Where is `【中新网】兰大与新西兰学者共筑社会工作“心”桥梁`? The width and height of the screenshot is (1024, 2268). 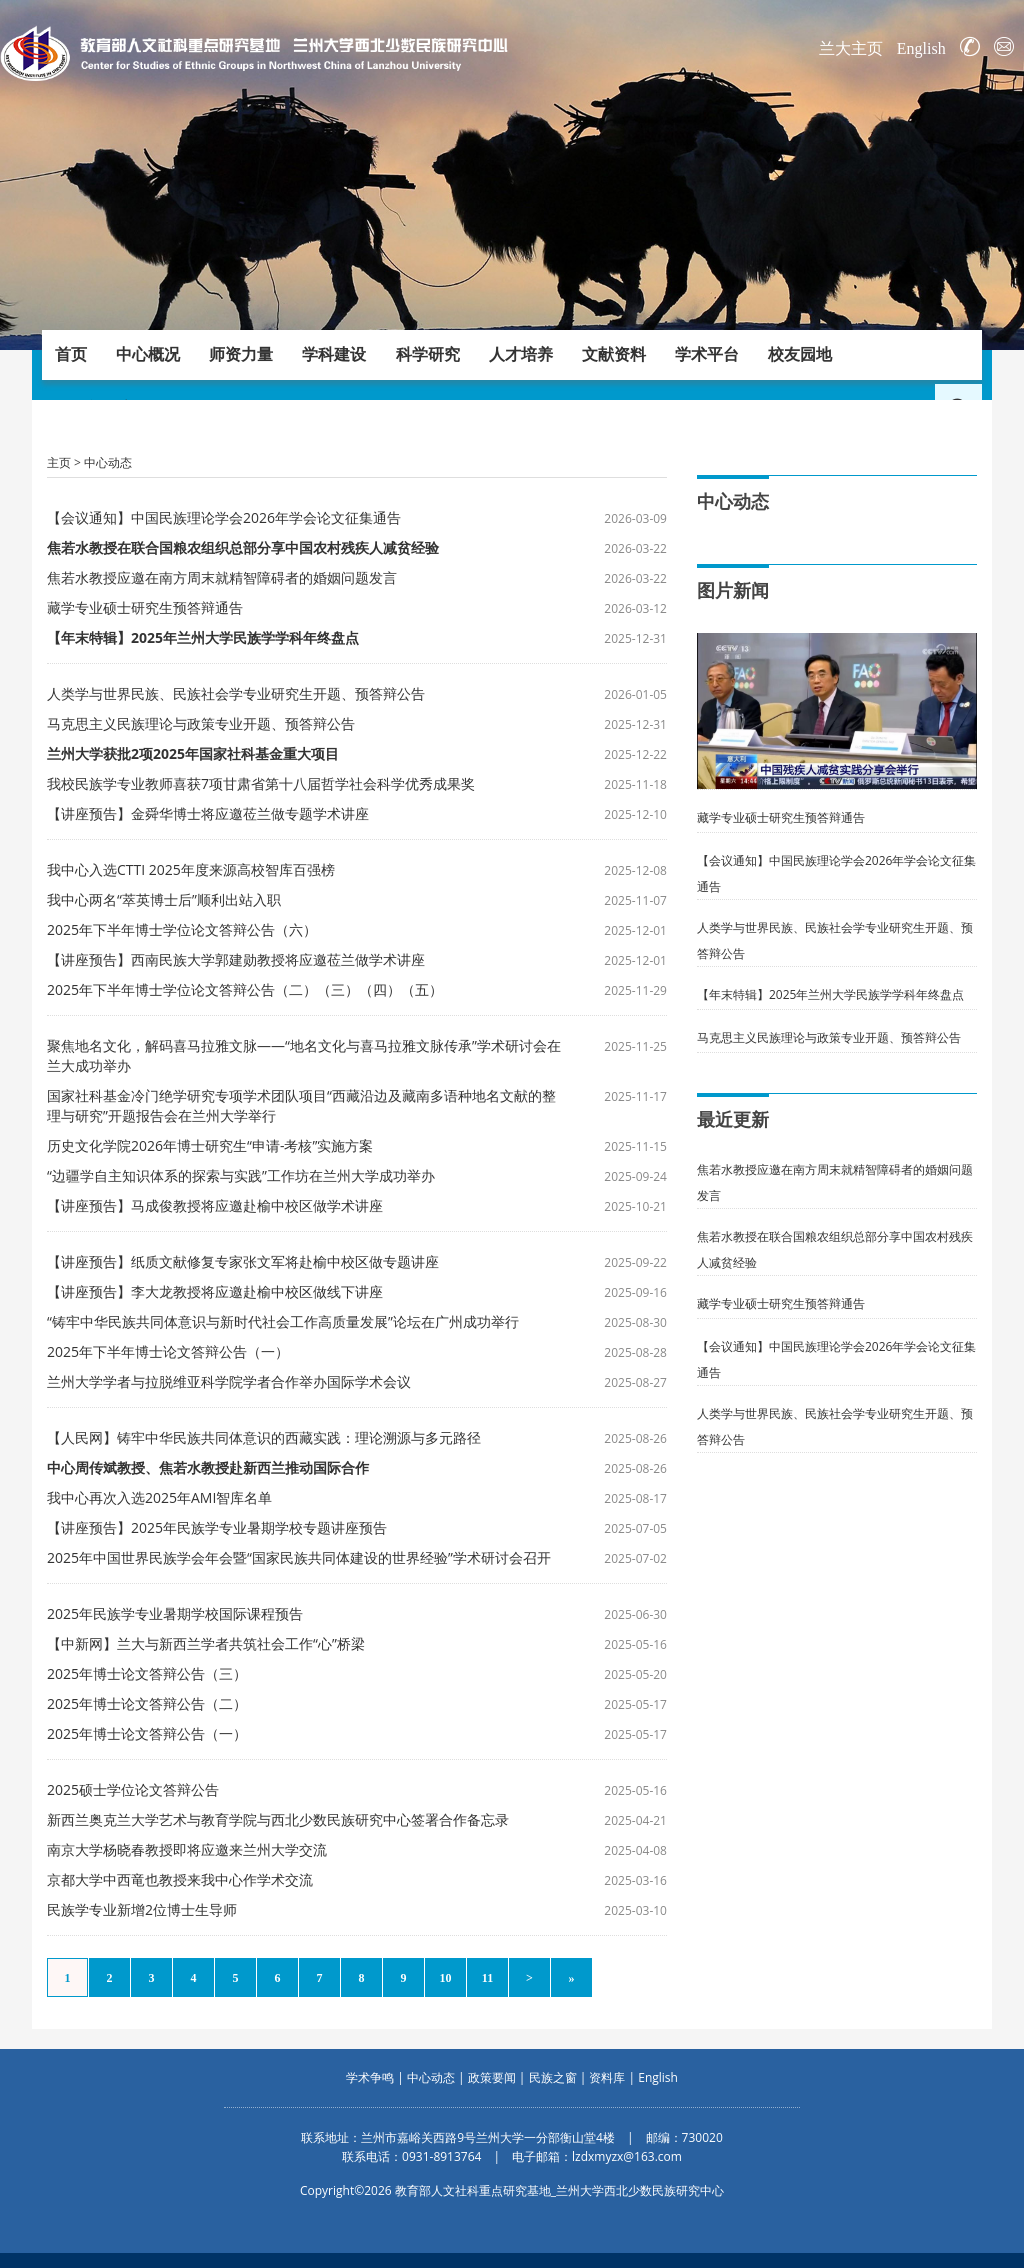
【中新网】兰大与新西兰学者共筑社会工作“心”桥梁 is located at coordinates (206, 1643).